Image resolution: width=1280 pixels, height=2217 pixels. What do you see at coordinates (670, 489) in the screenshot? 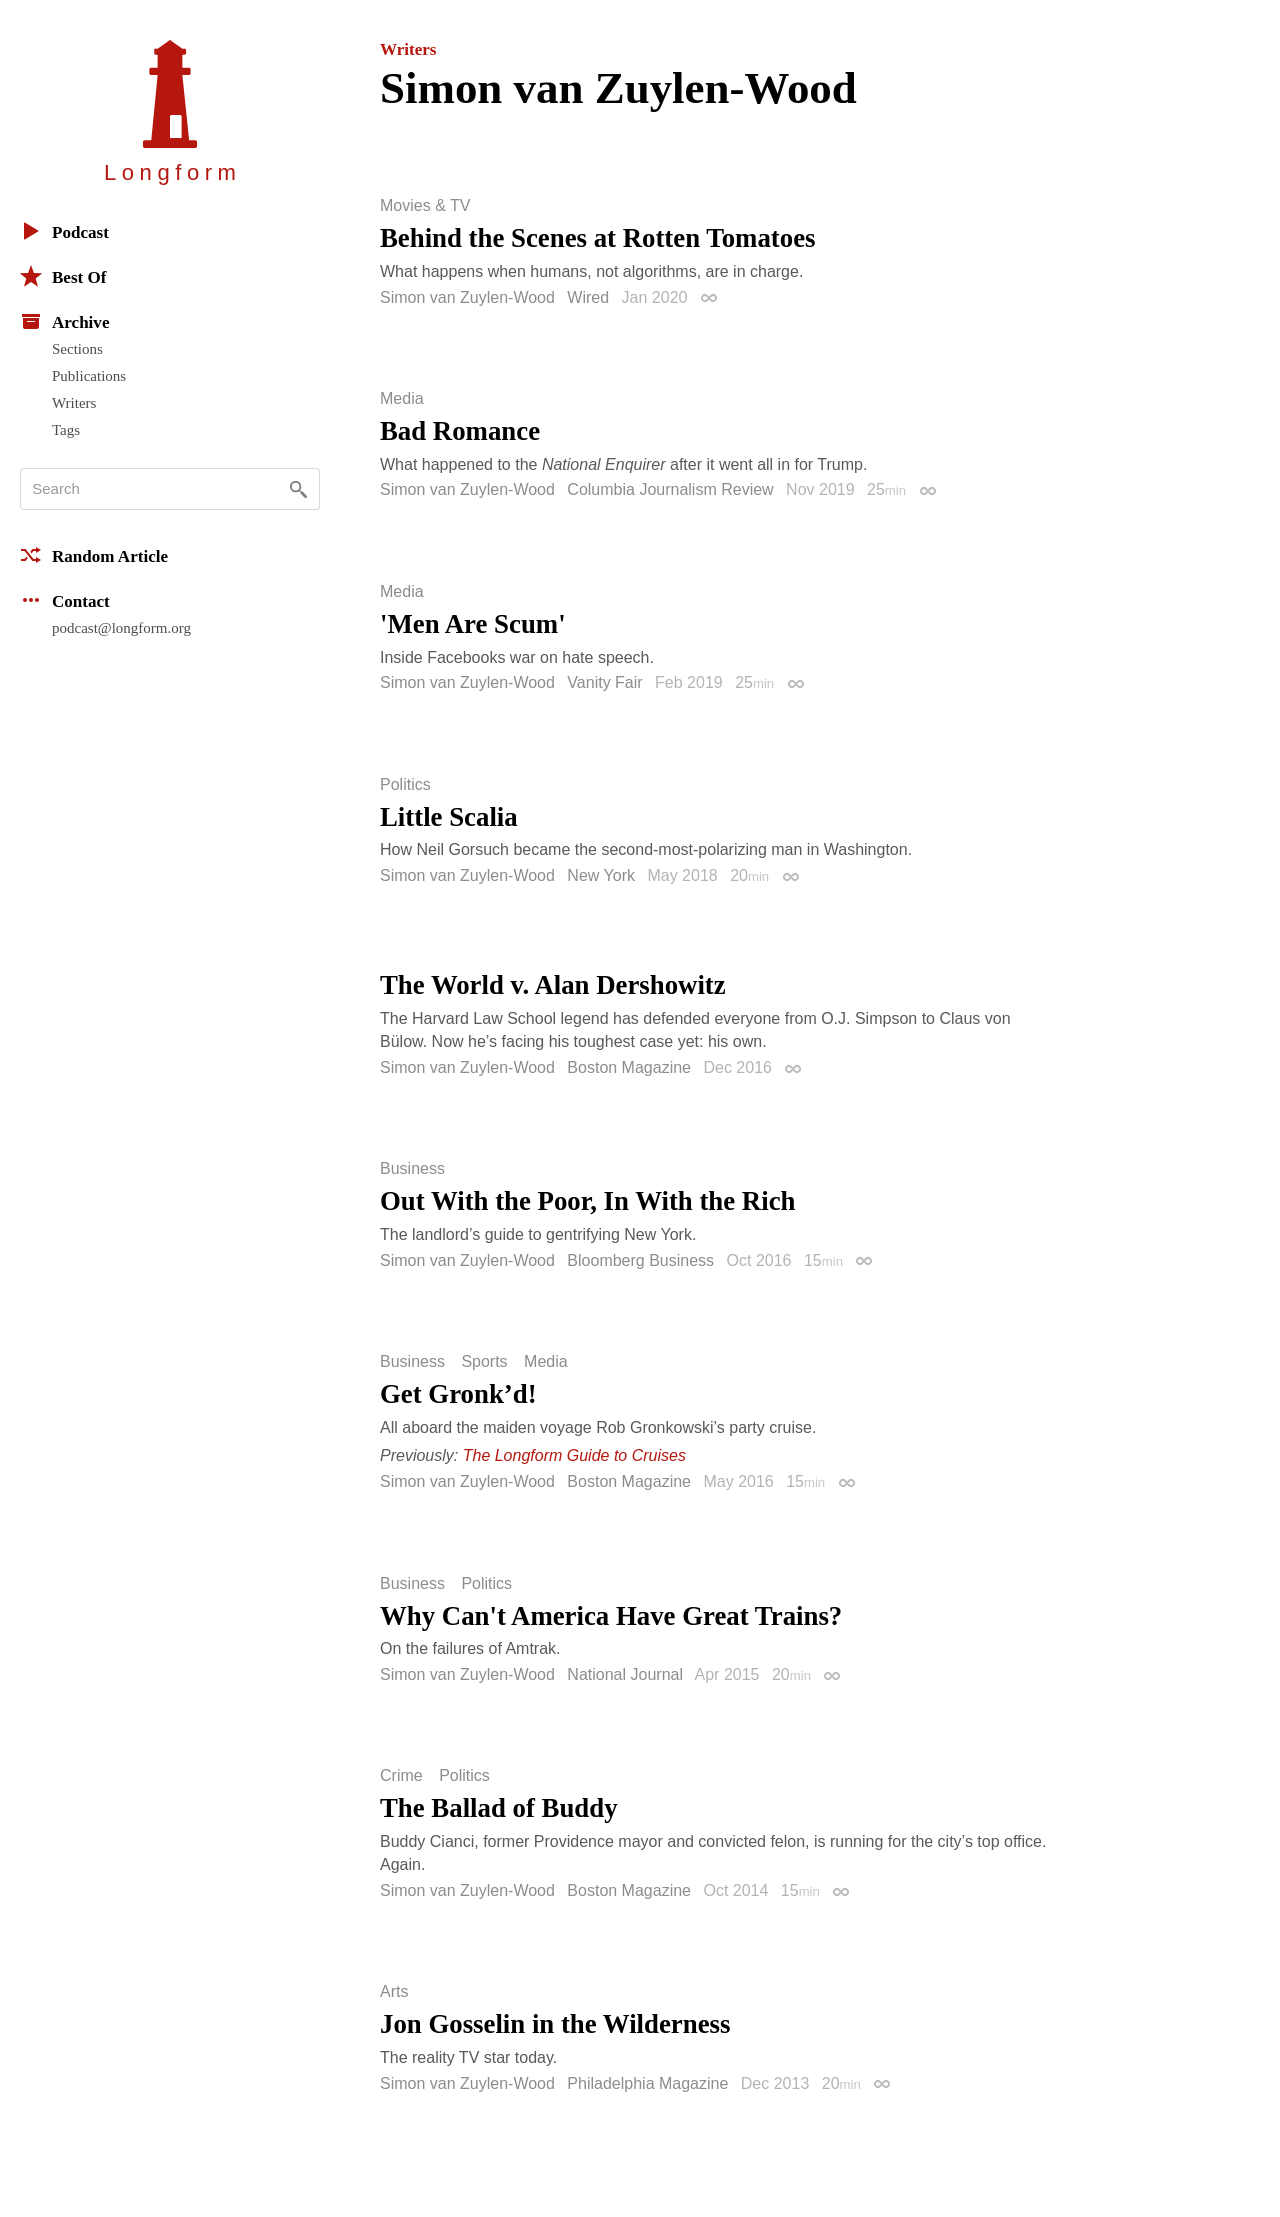
I see `Columbia Journalism Review` at bounding box center [670, 489].